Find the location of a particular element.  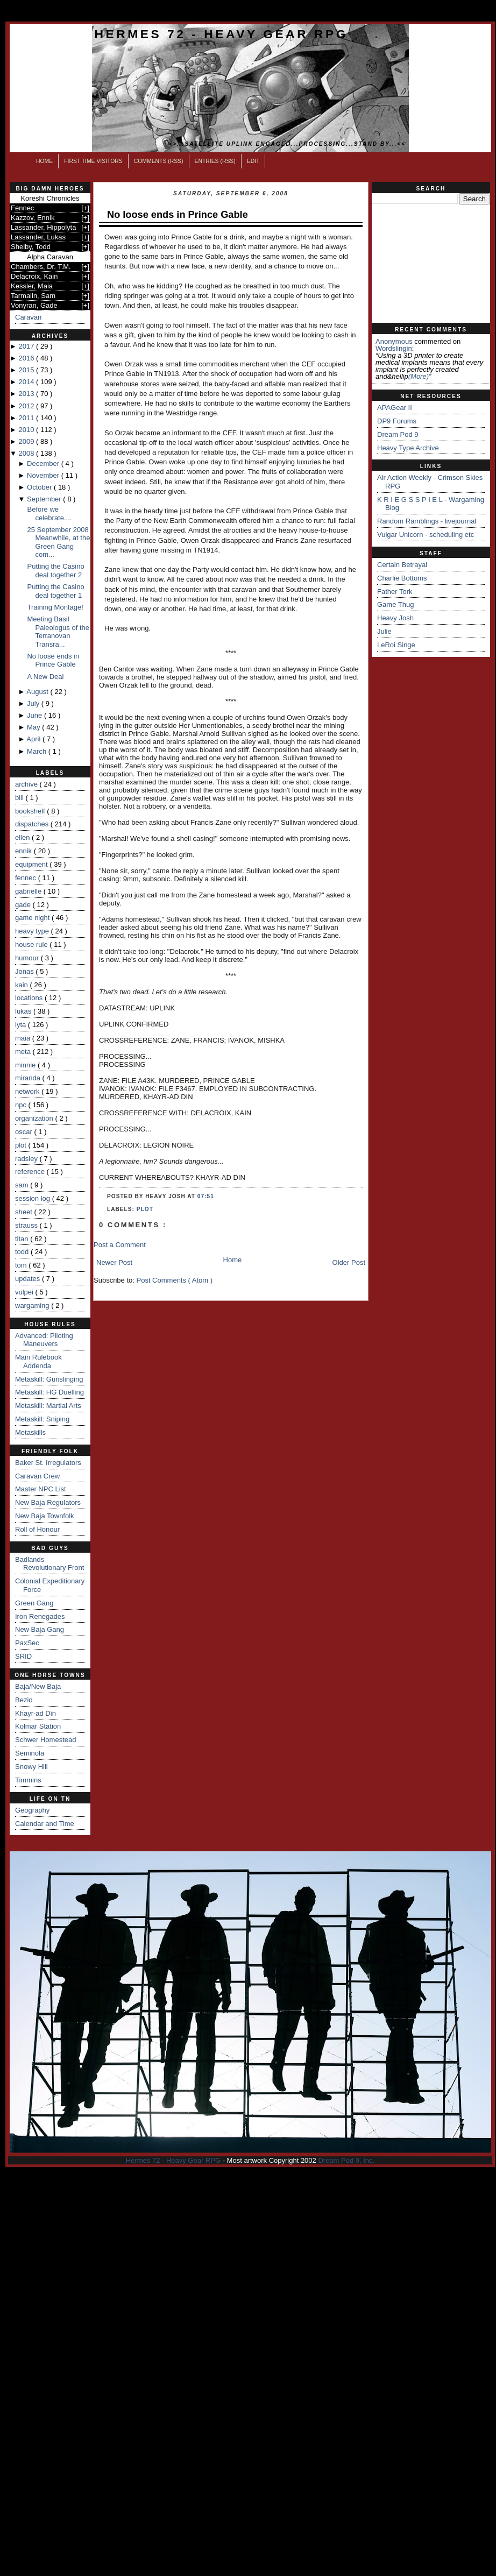

Metaskills is located at coordinates (30, 1432).